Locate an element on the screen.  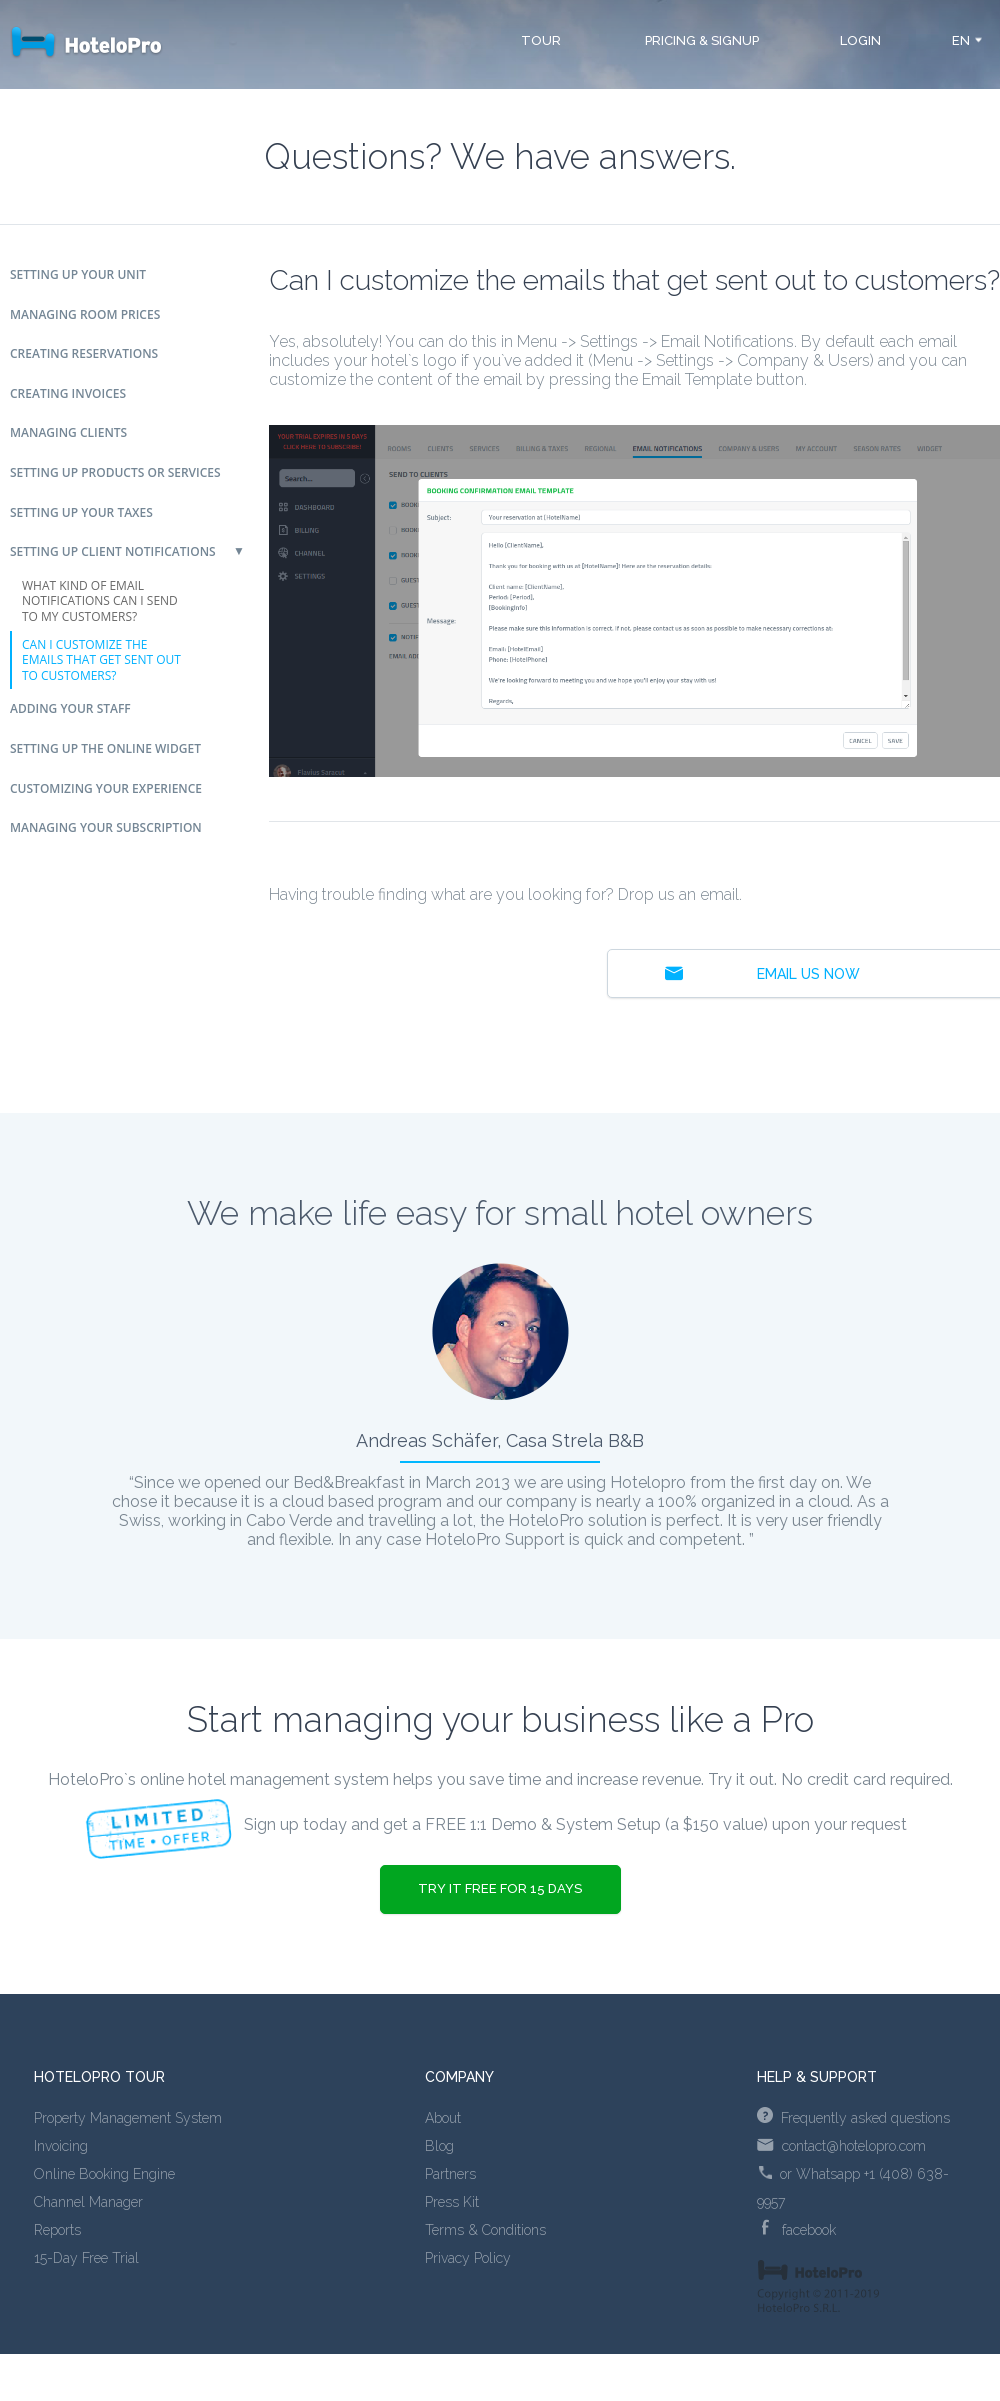
Privacy Policy is located at coordinates (468, 2258).